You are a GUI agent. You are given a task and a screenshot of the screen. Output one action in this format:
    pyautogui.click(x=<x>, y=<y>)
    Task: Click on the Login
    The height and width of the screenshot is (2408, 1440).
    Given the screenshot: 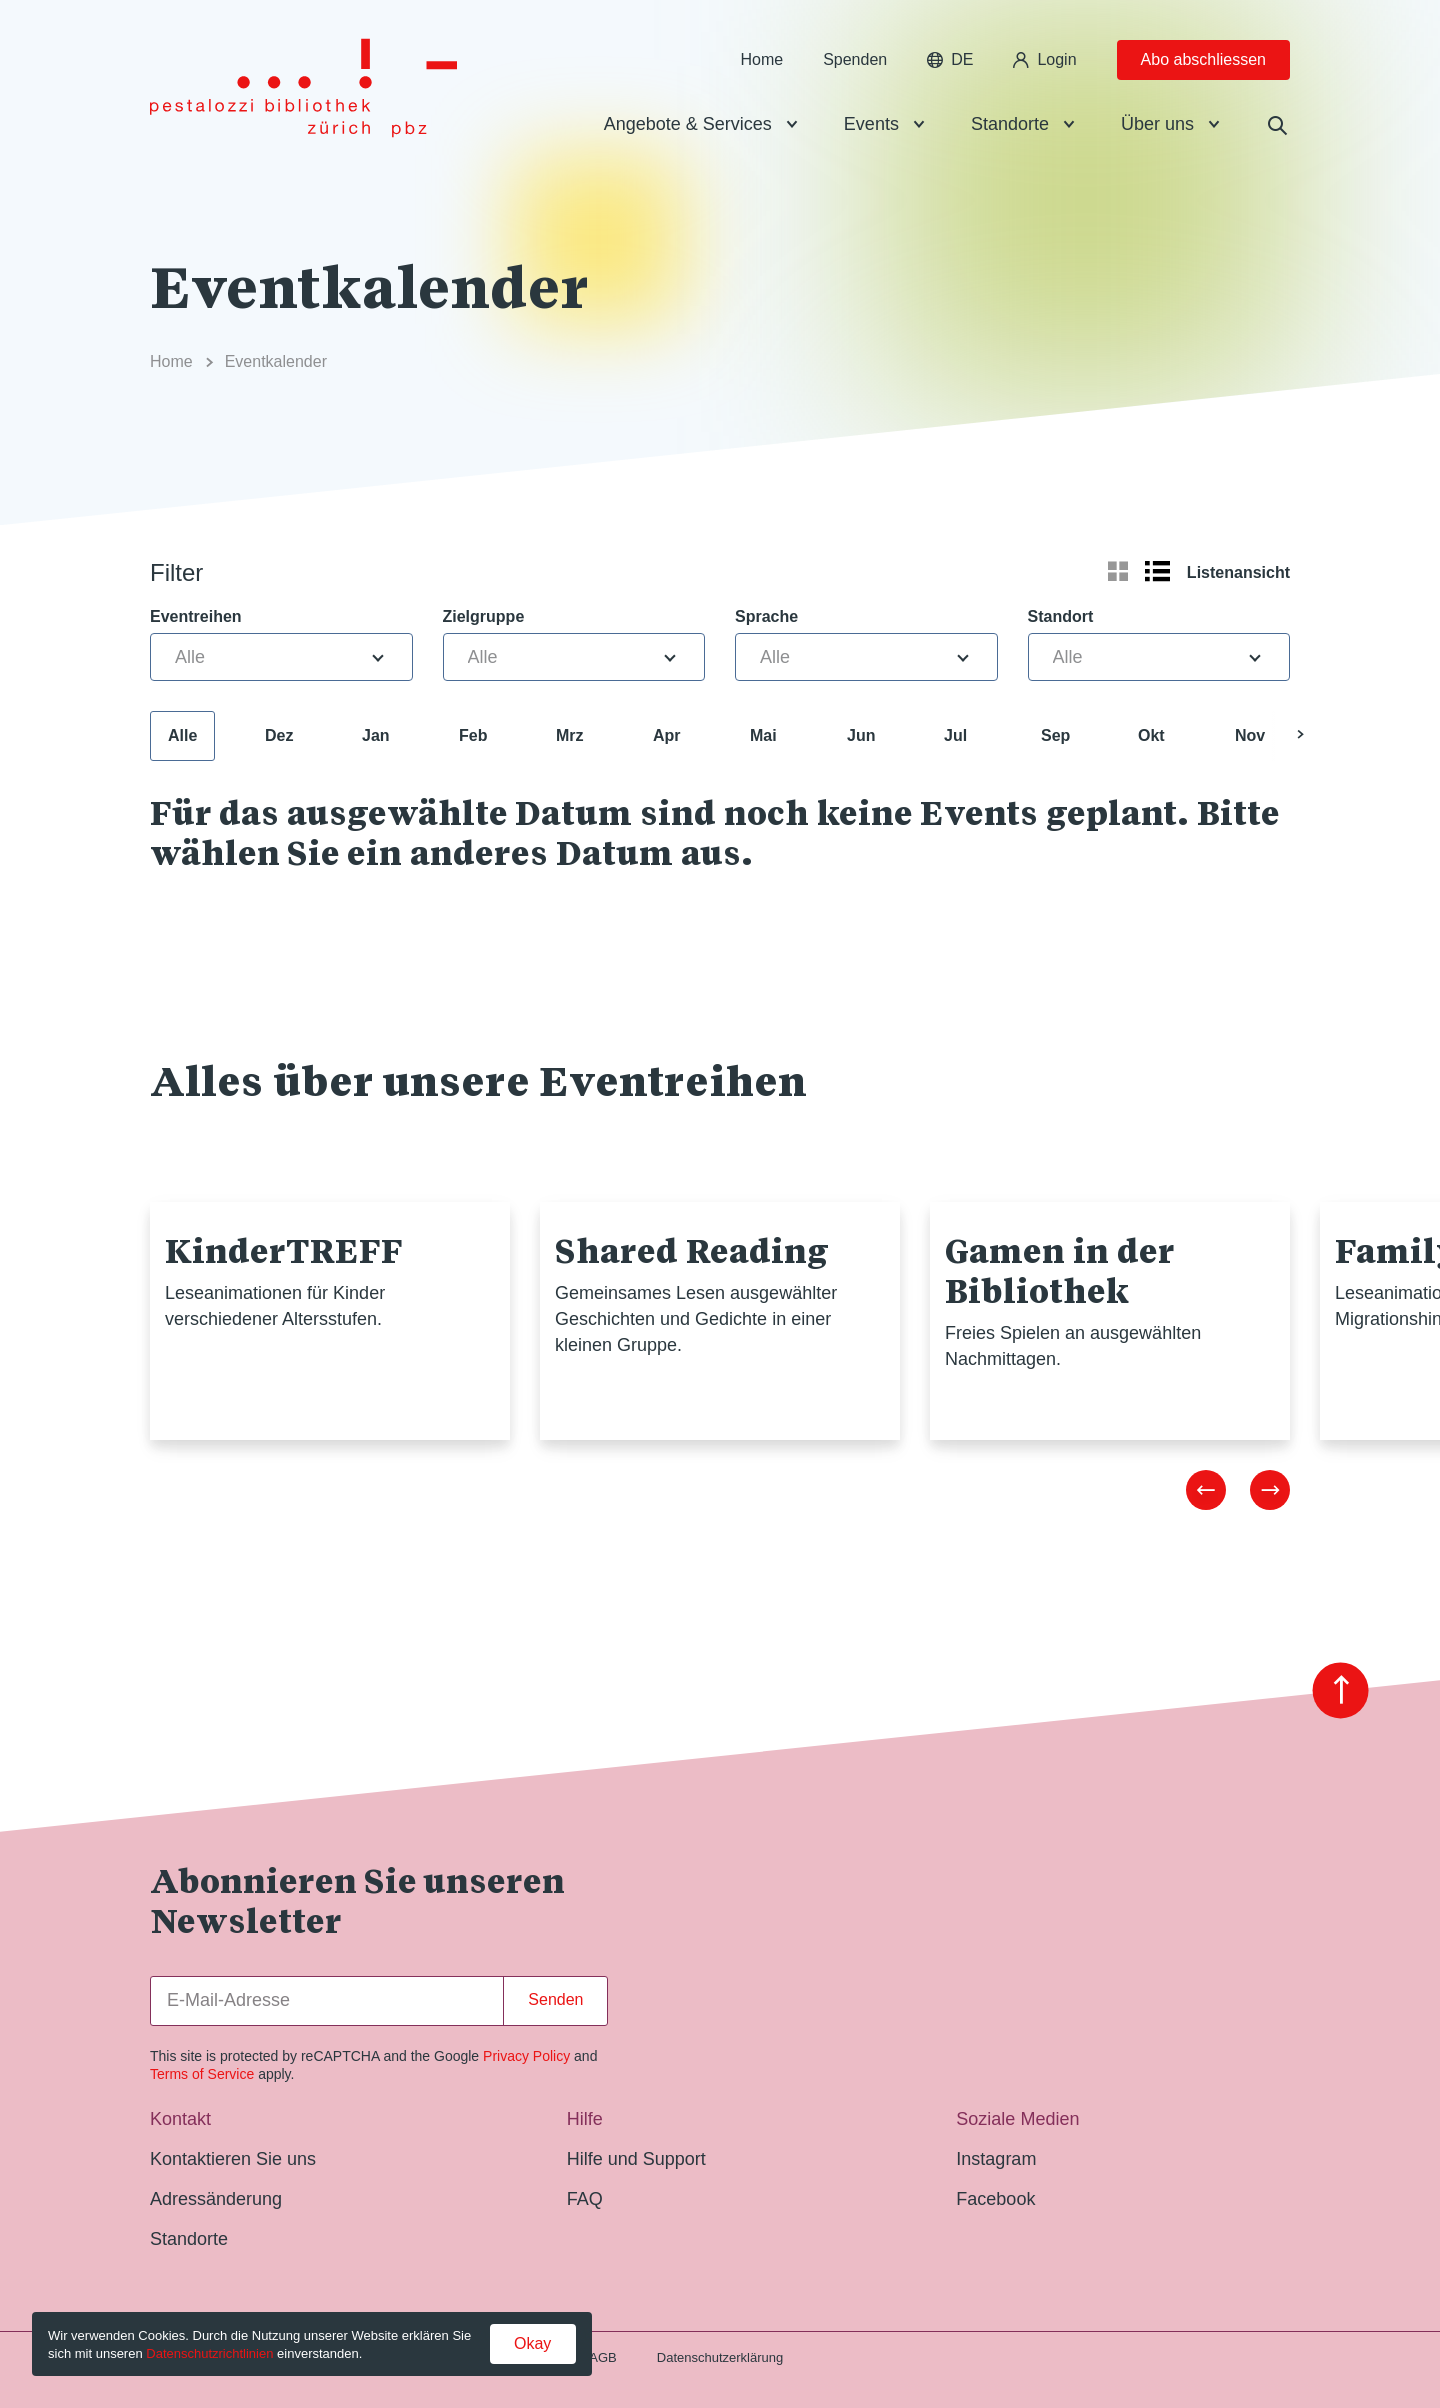 What is the action you would take?
    pyautogui.click(x=1044, y=59)
    